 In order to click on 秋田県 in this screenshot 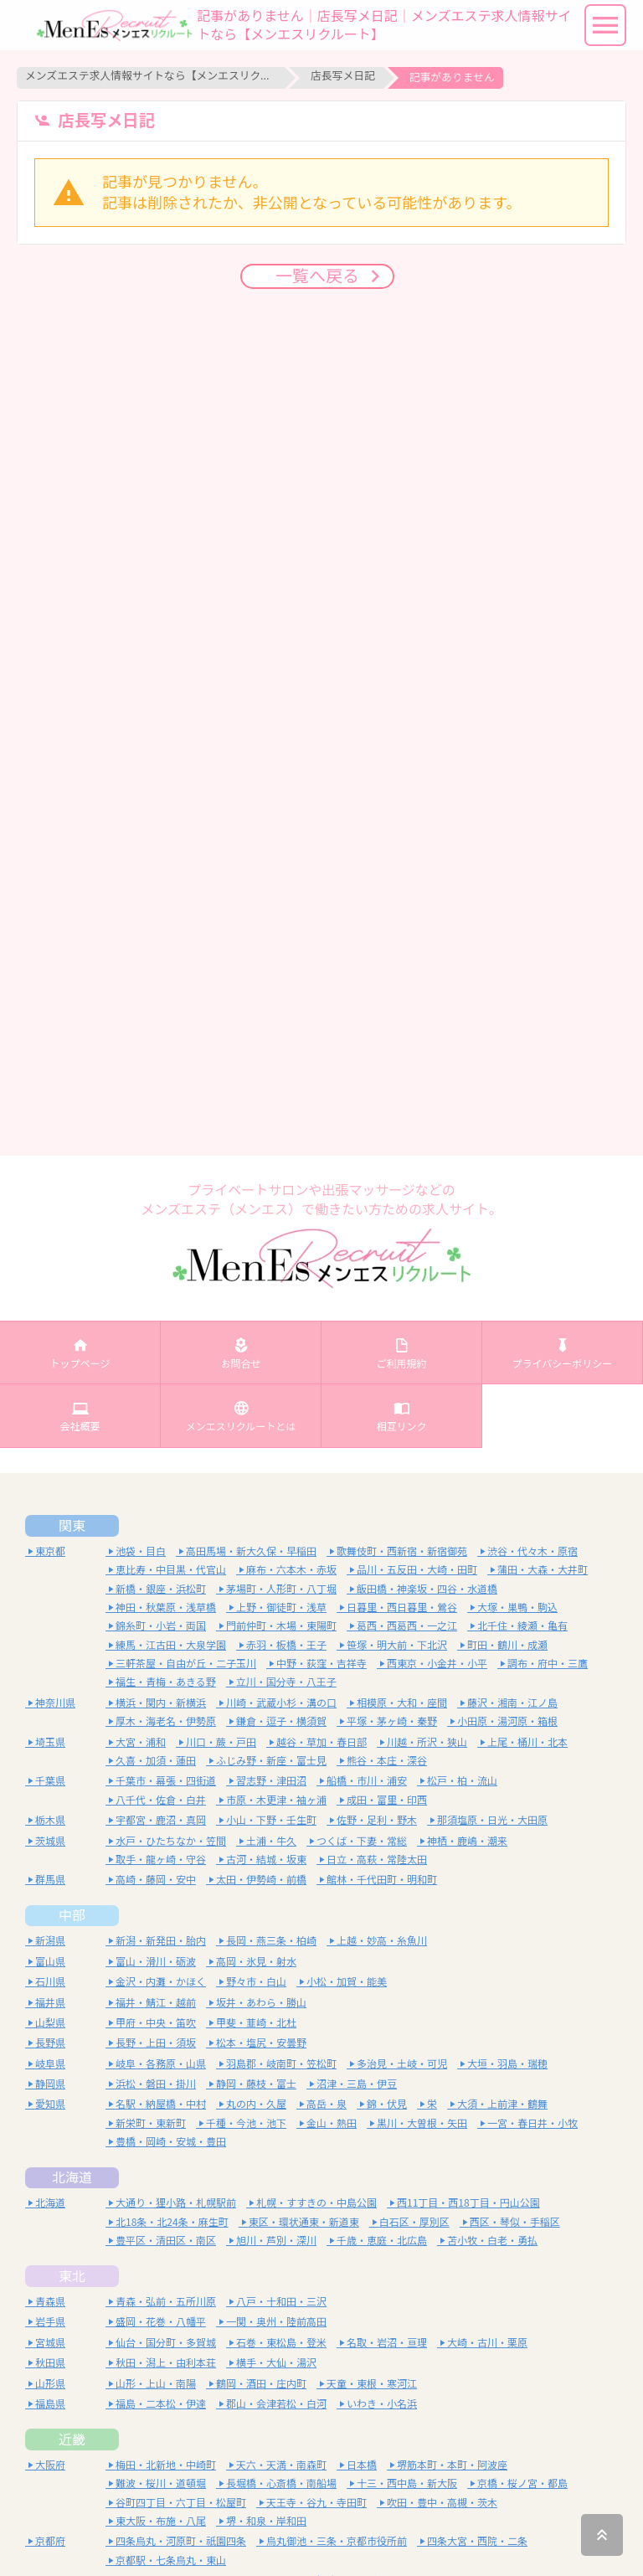, I will do `click(50, 2362)`.